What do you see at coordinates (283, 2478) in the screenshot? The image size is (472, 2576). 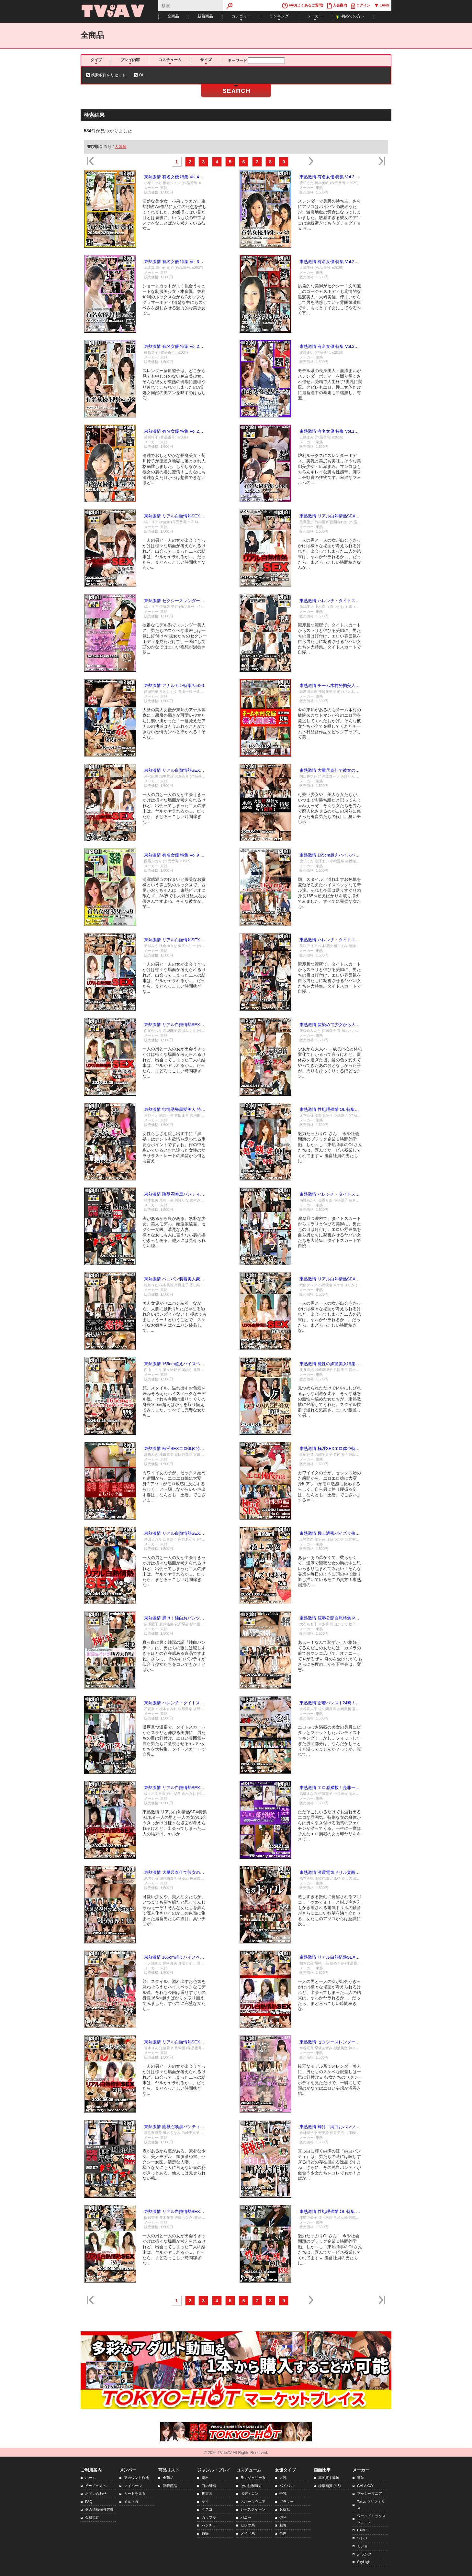 I see `大乳` at bounding box center [283, 2478].